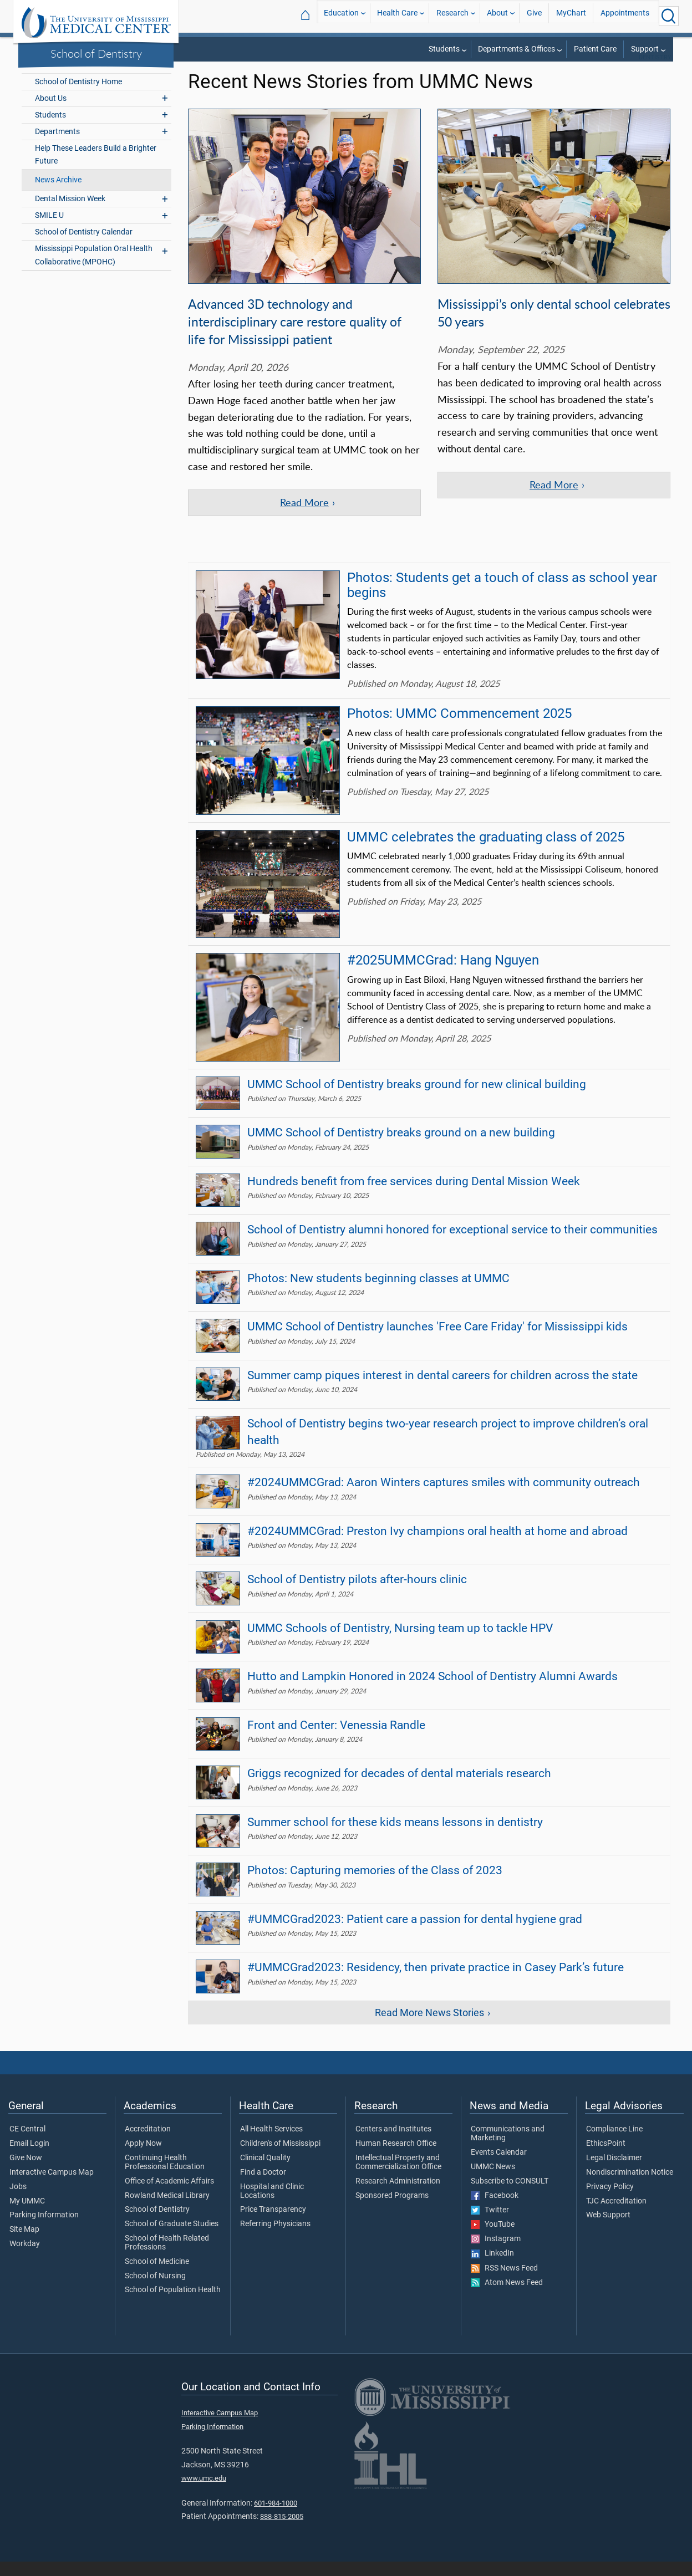 The width and height of the screenshot is (692, 2576). I want to click on Events Calendar, so click(499, 2166).